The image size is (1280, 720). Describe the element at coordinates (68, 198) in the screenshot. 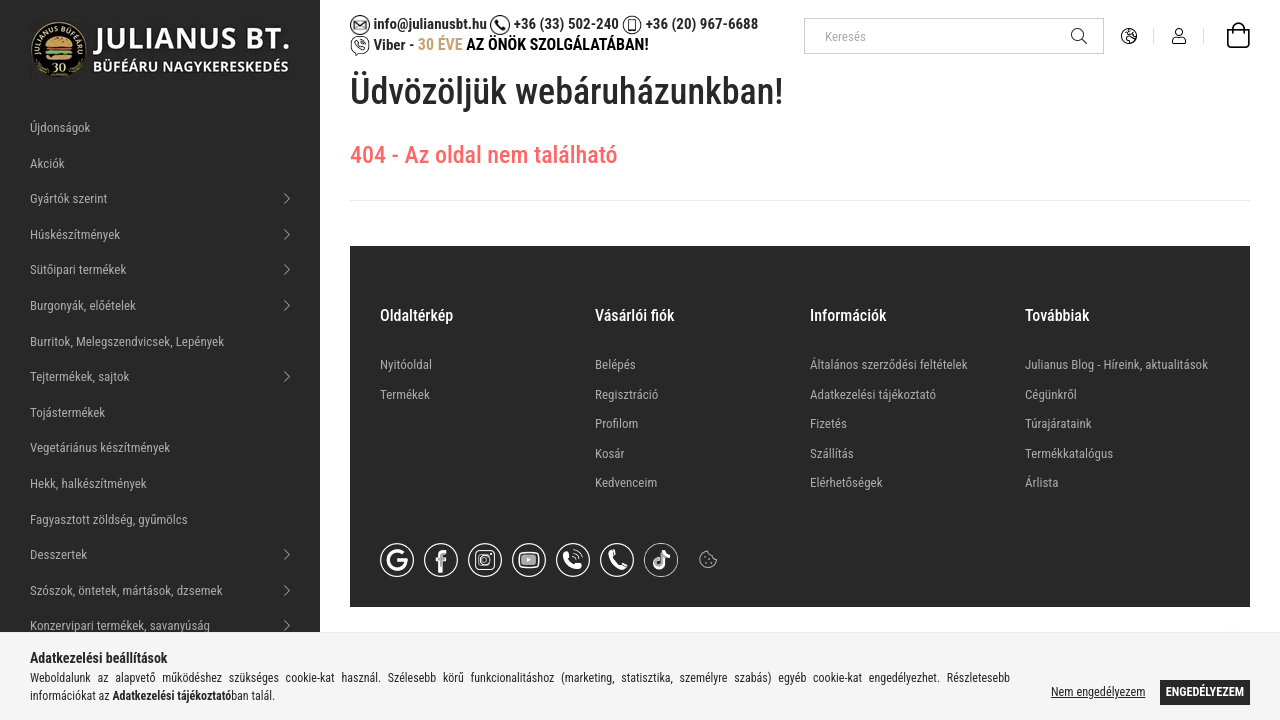

I see `Gyártók szerint` at that location.